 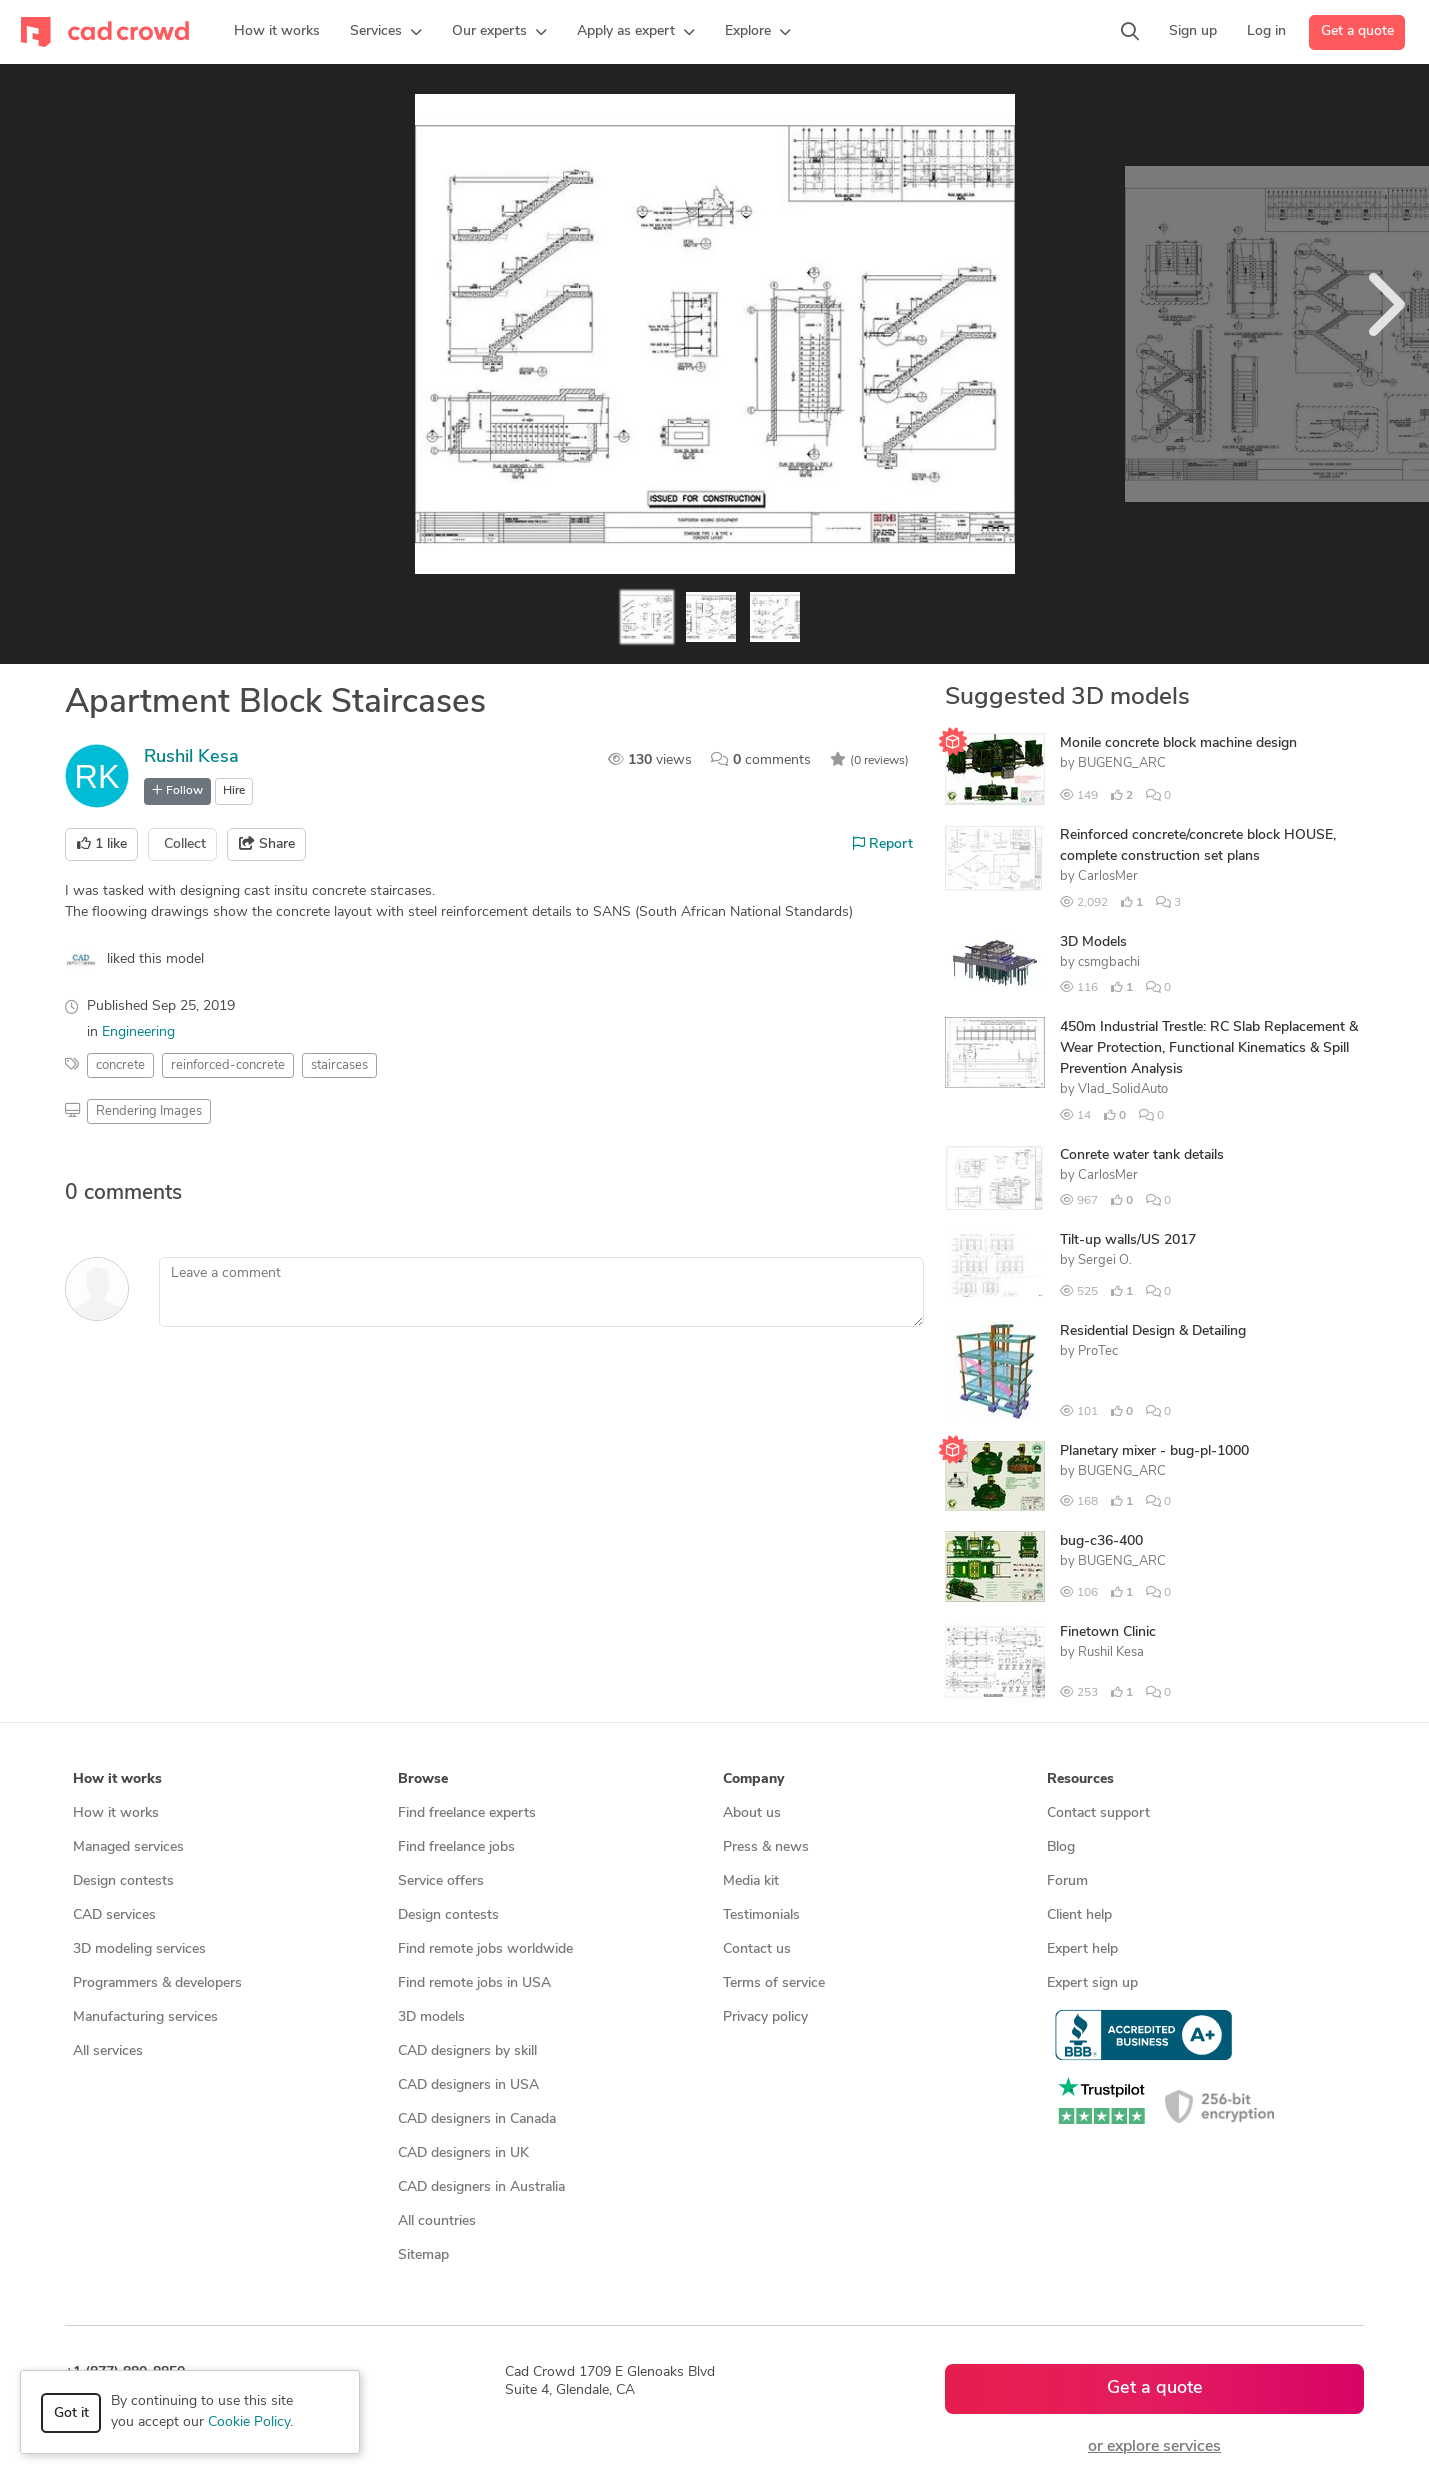 What do you see at coordinates (149, 1111) in the screenshot?
I see `Rendering Images` at bounding box center [149, 1111].